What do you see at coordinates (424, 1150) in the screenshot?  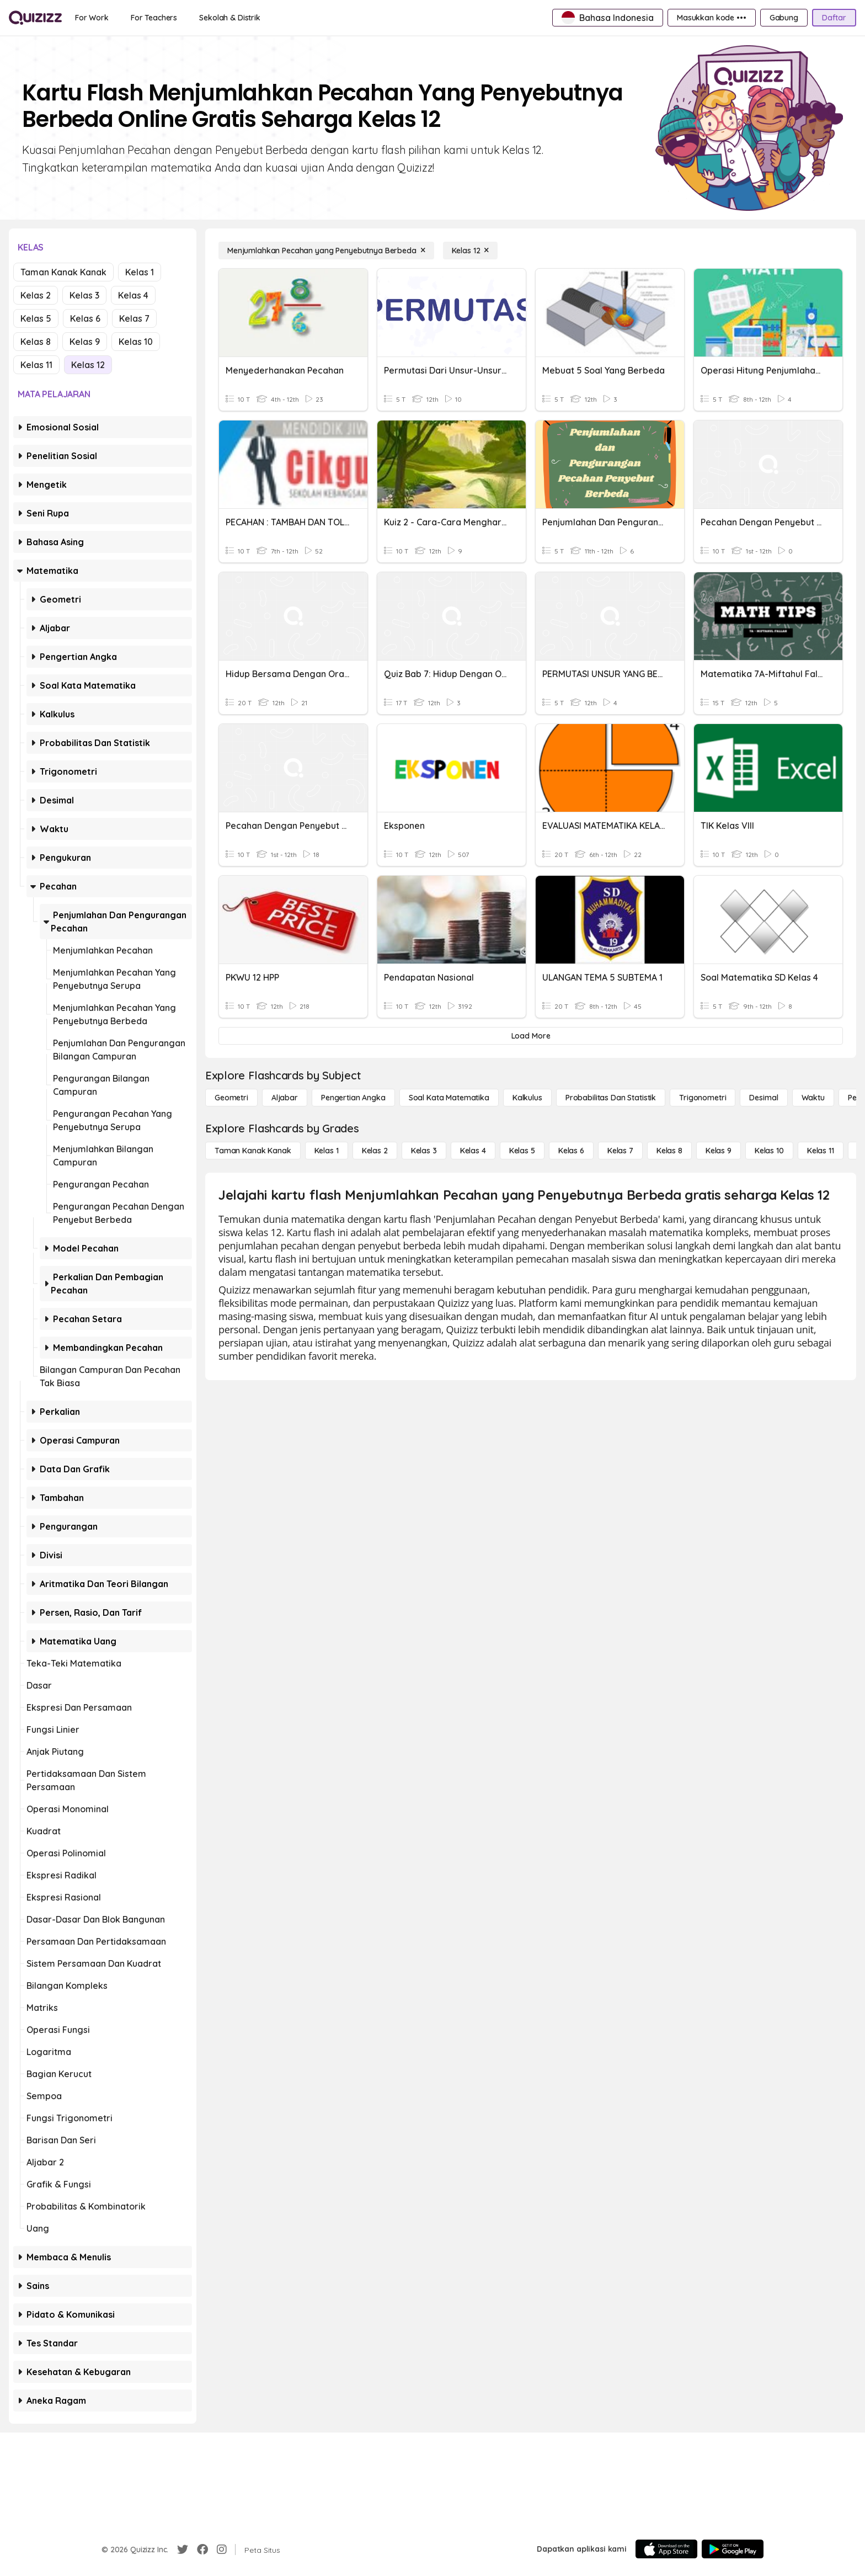 I see `[Kelas 3]` at bounding box center [424, 1150].